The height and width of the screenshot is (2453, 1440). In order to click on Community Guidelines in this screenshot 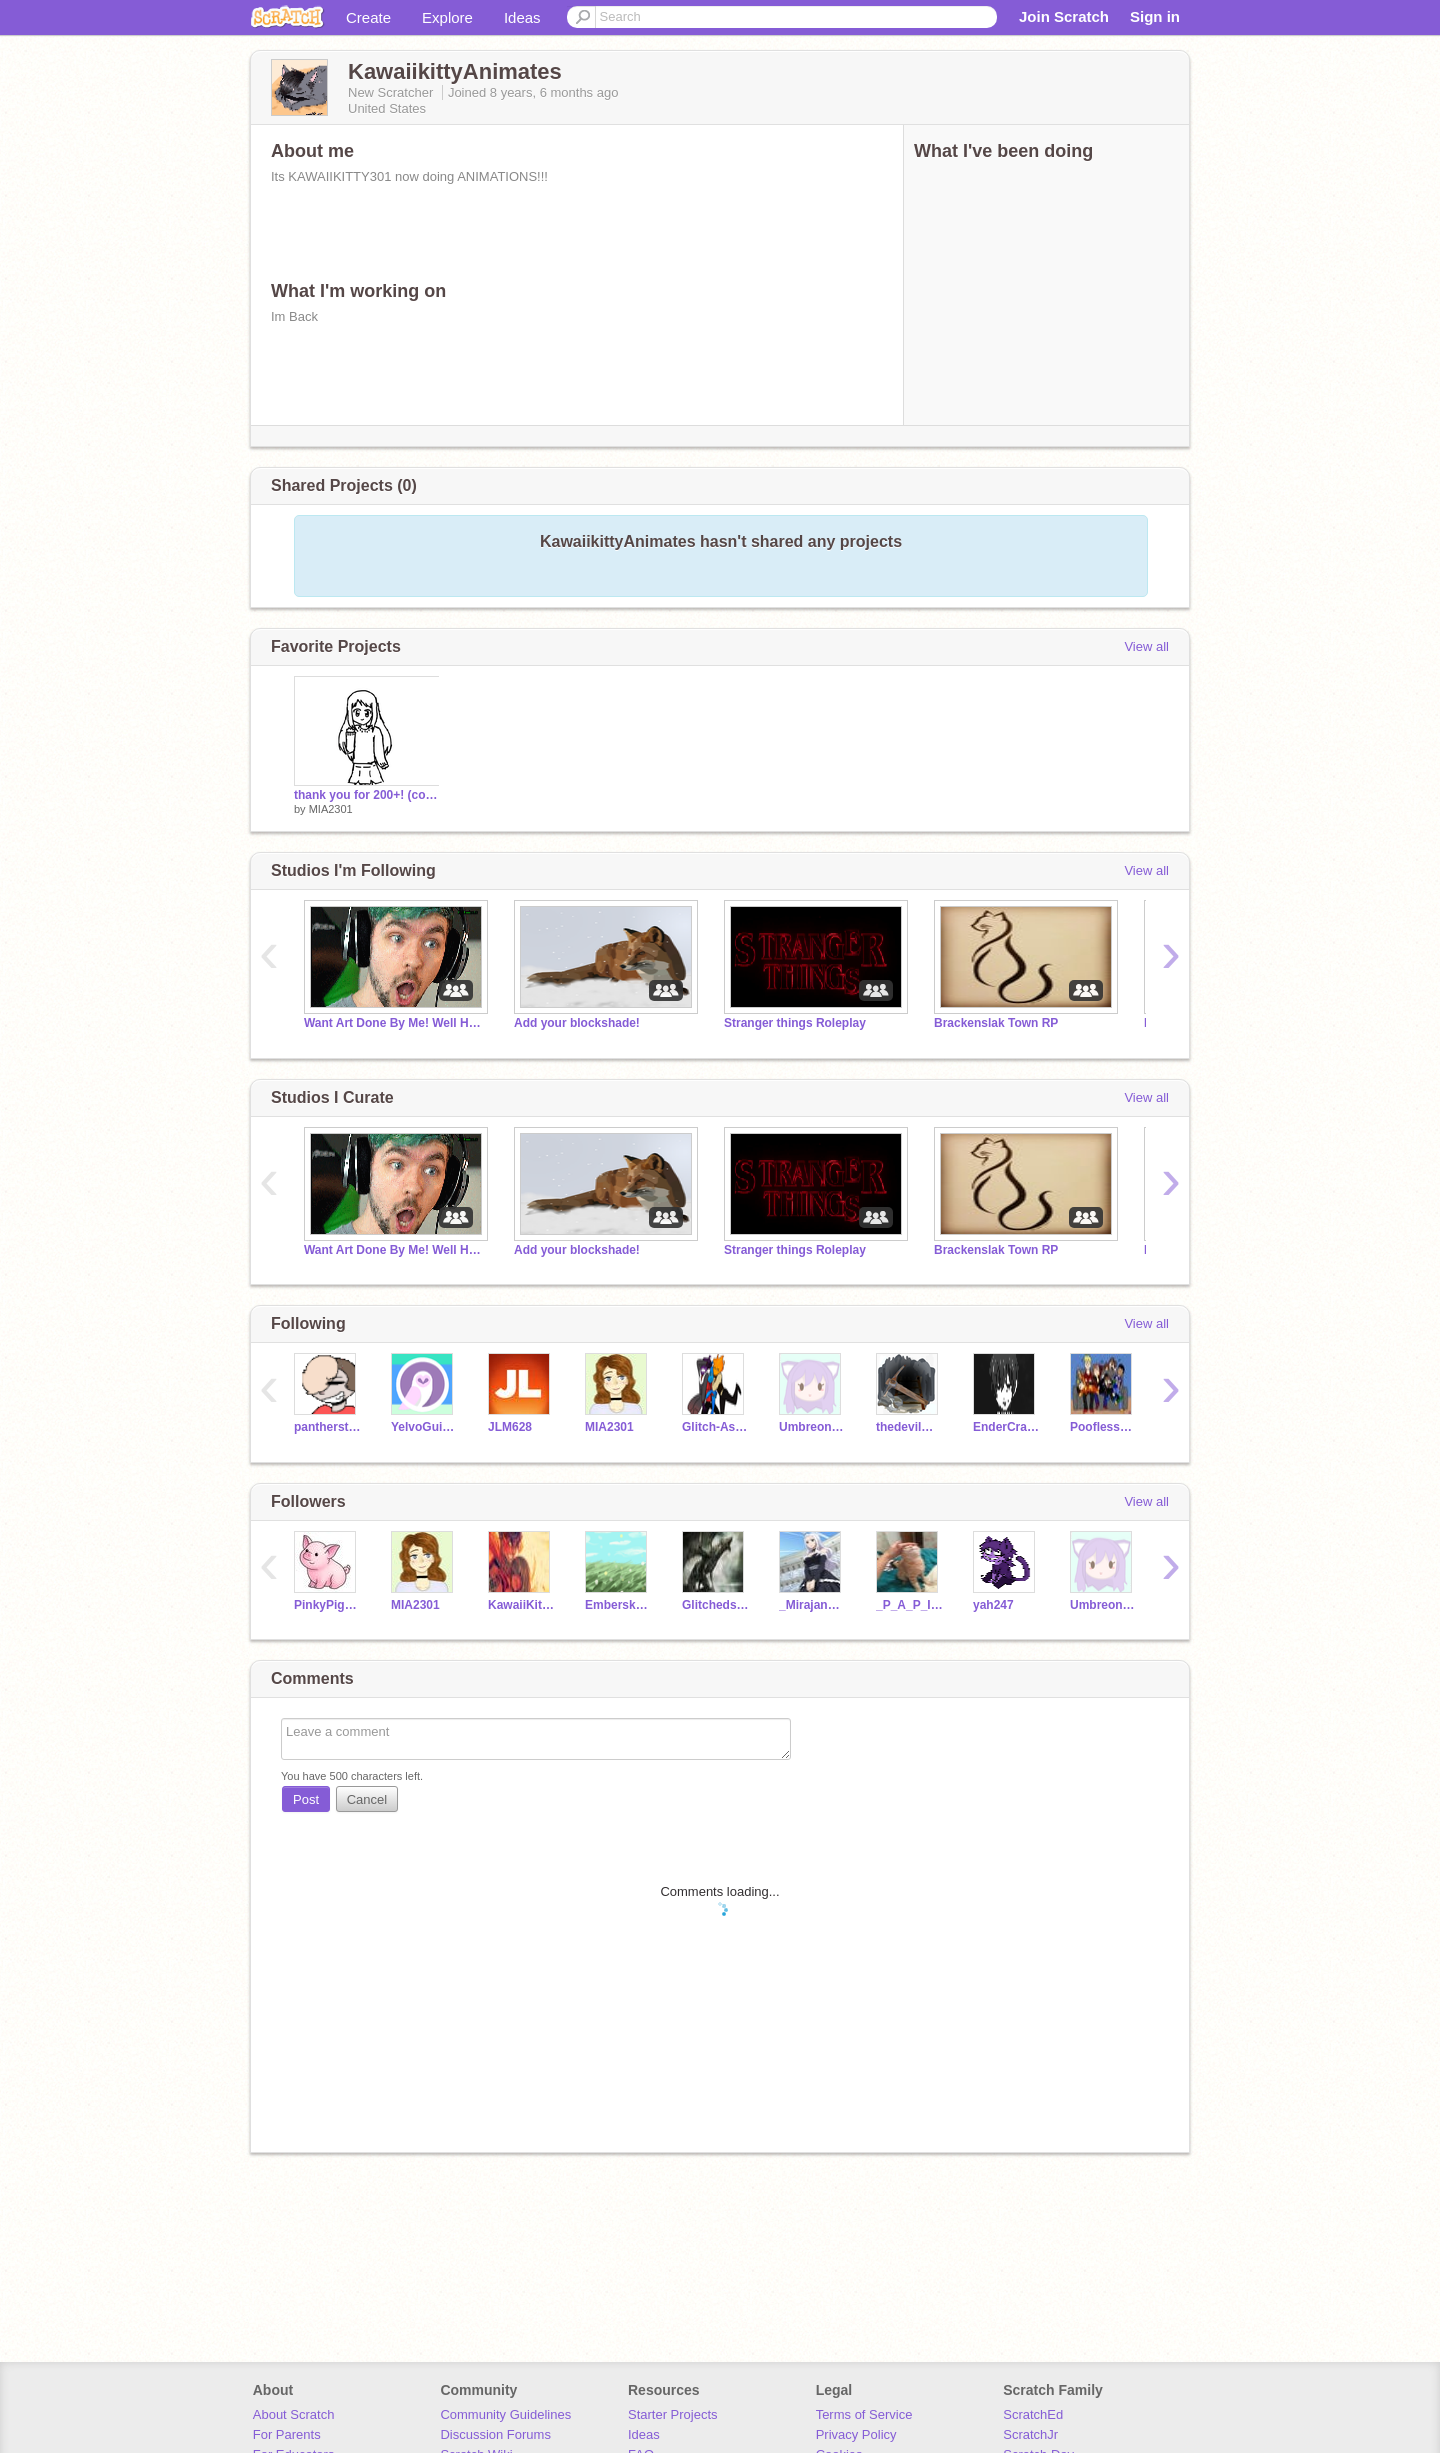, I will do `click(505, 2414)`.